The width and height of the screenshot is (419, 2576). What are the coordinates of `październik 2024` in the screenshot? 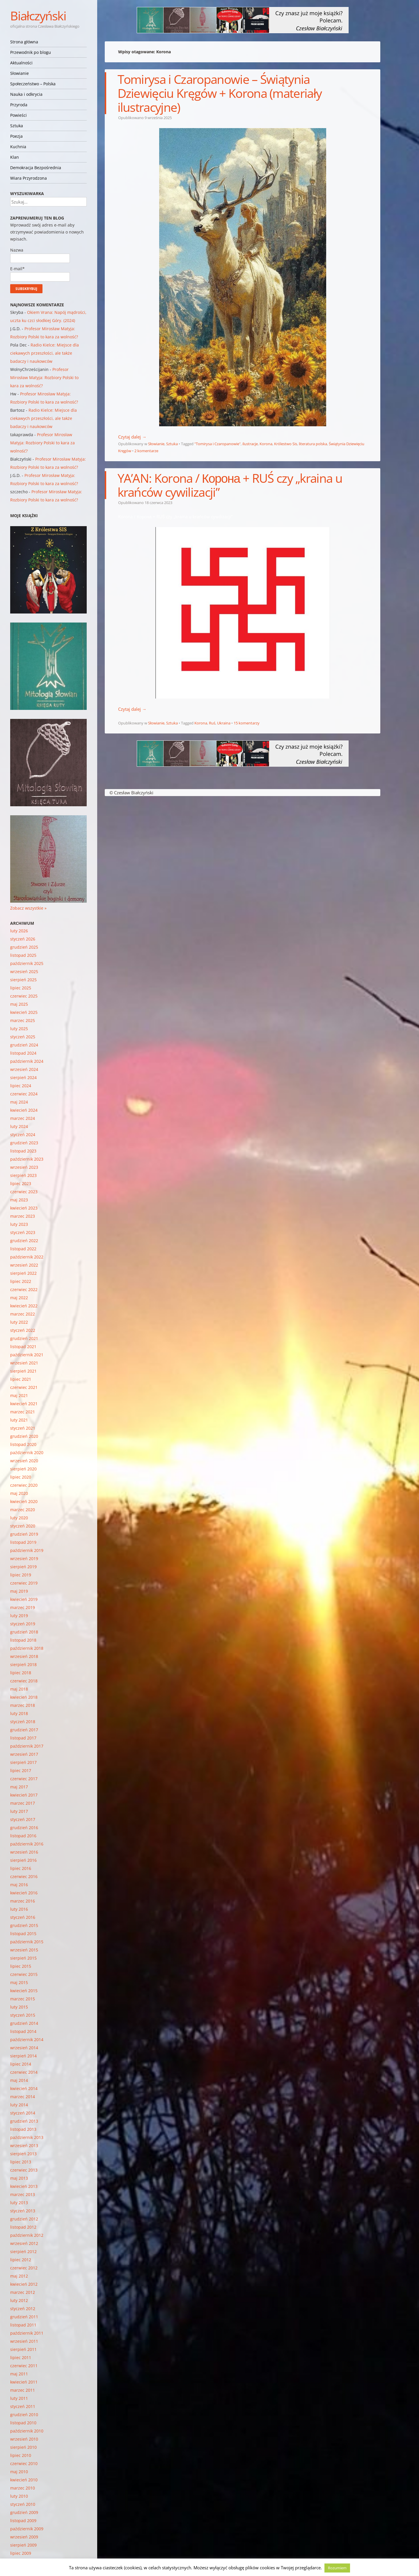 It's located at (26, 1061).